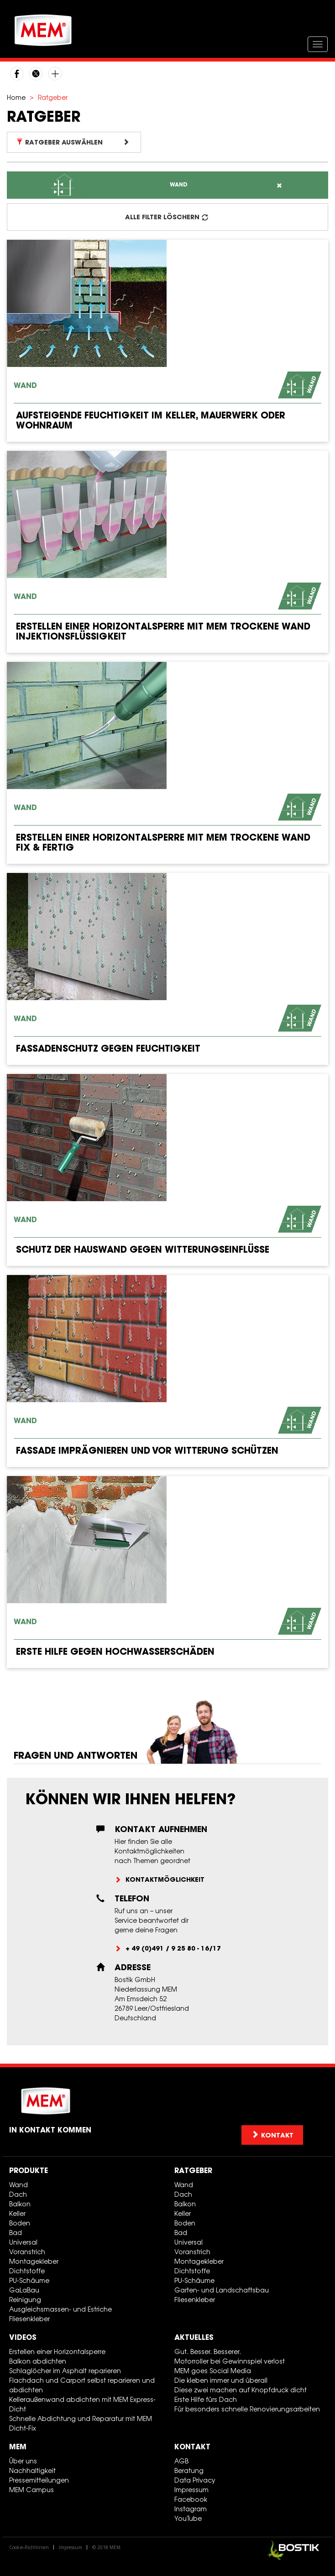 The width and height of the screenshot is (335, 2576). I want to click on MEM goes Social Media, so click(212, 2371).